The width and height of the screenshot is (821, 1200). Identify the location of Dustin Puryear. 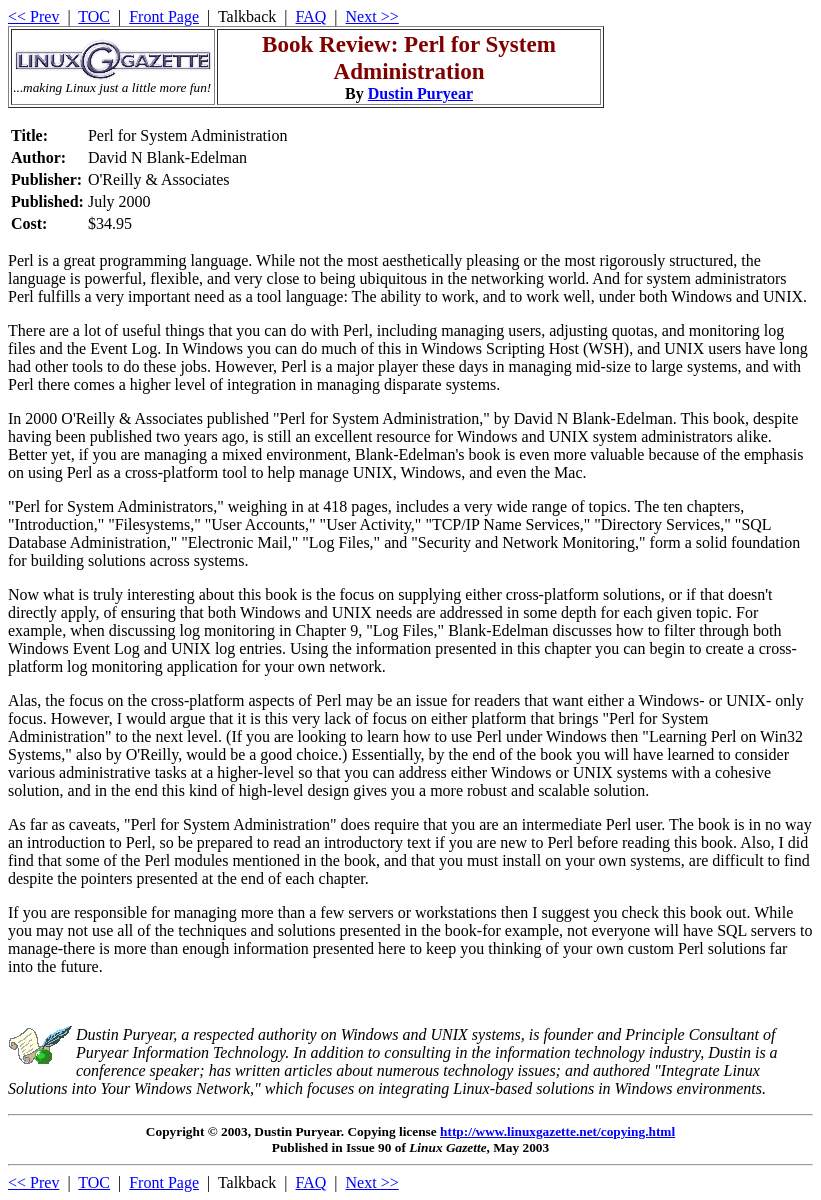
(420, 93).